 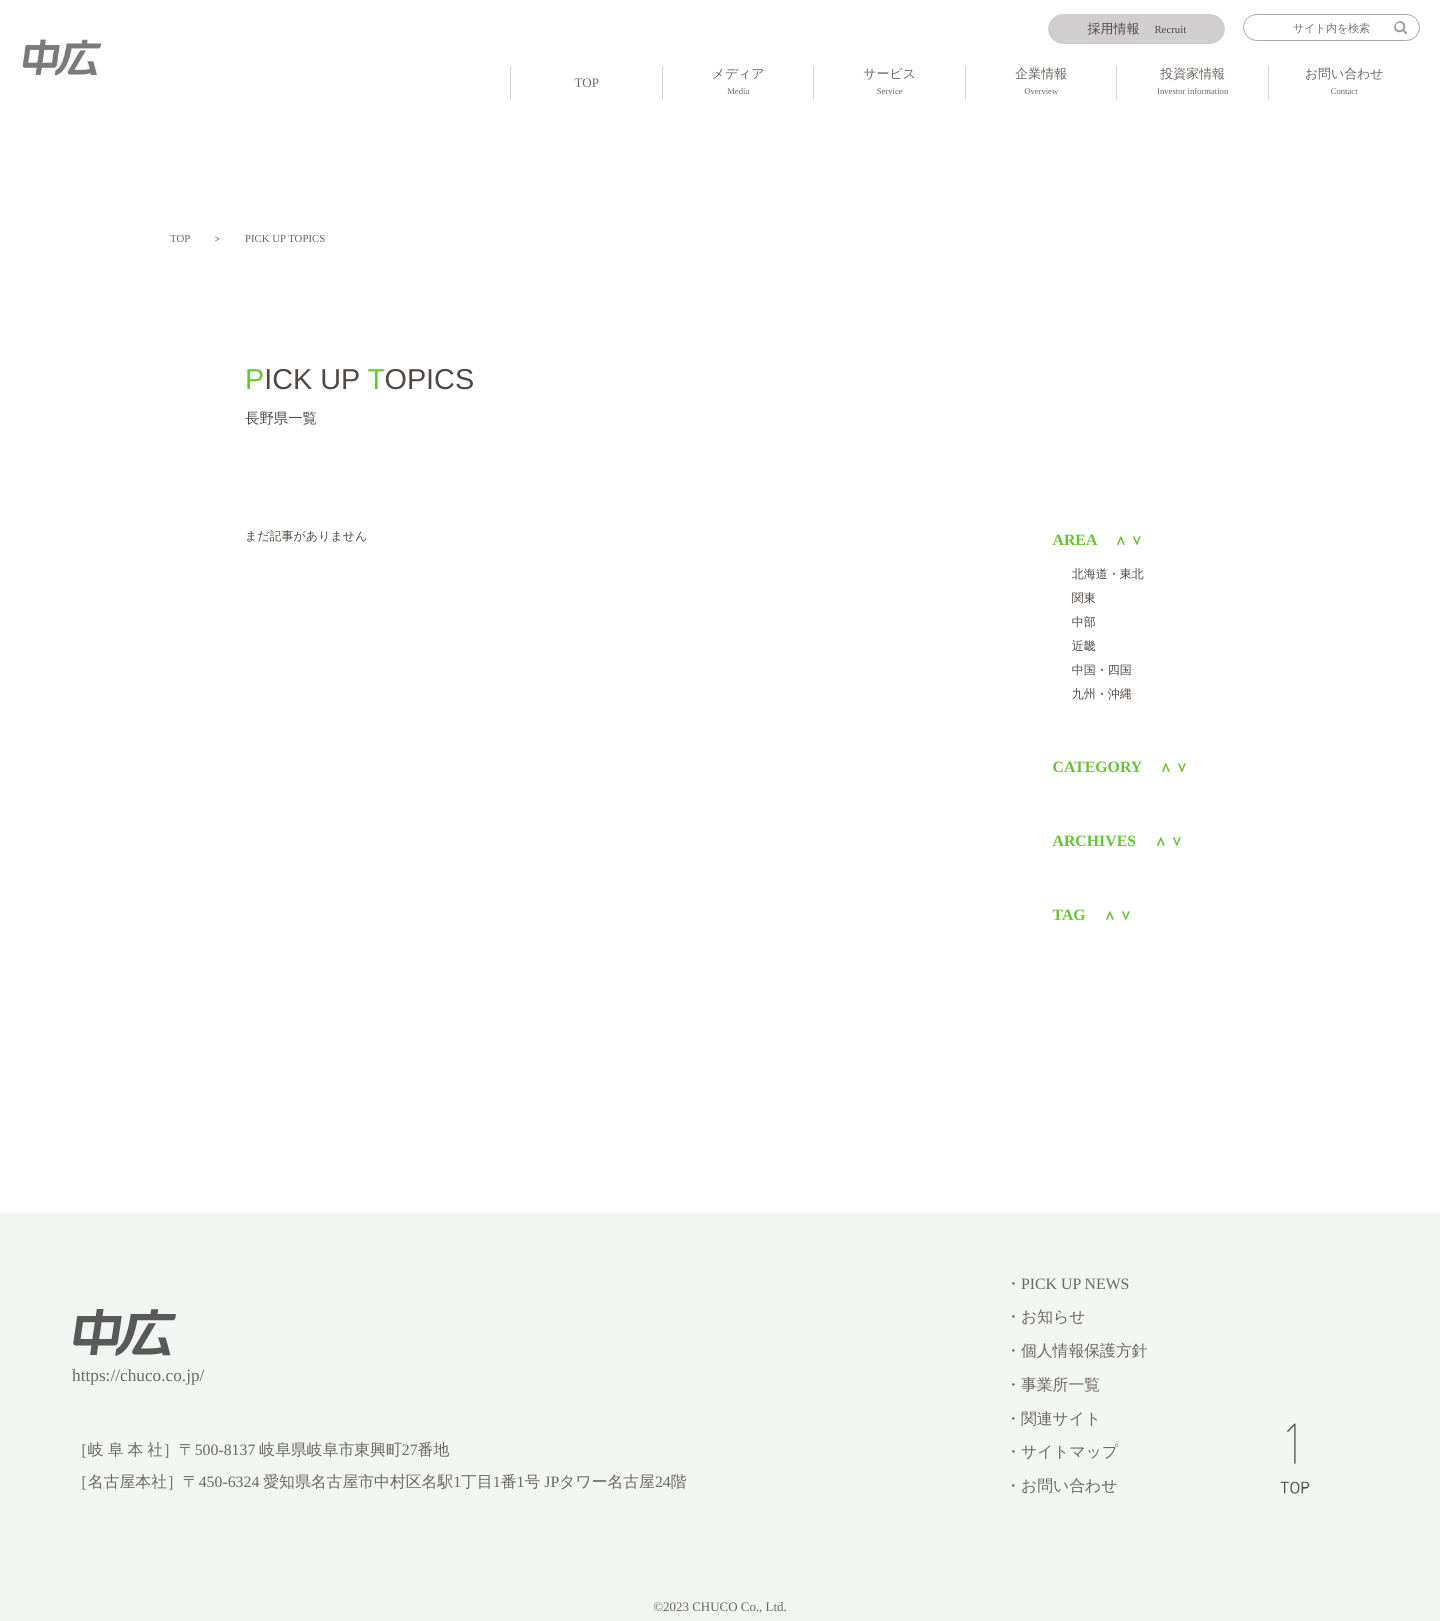 I want to click on ・お知らせ, so click(x=1045, y=1317).